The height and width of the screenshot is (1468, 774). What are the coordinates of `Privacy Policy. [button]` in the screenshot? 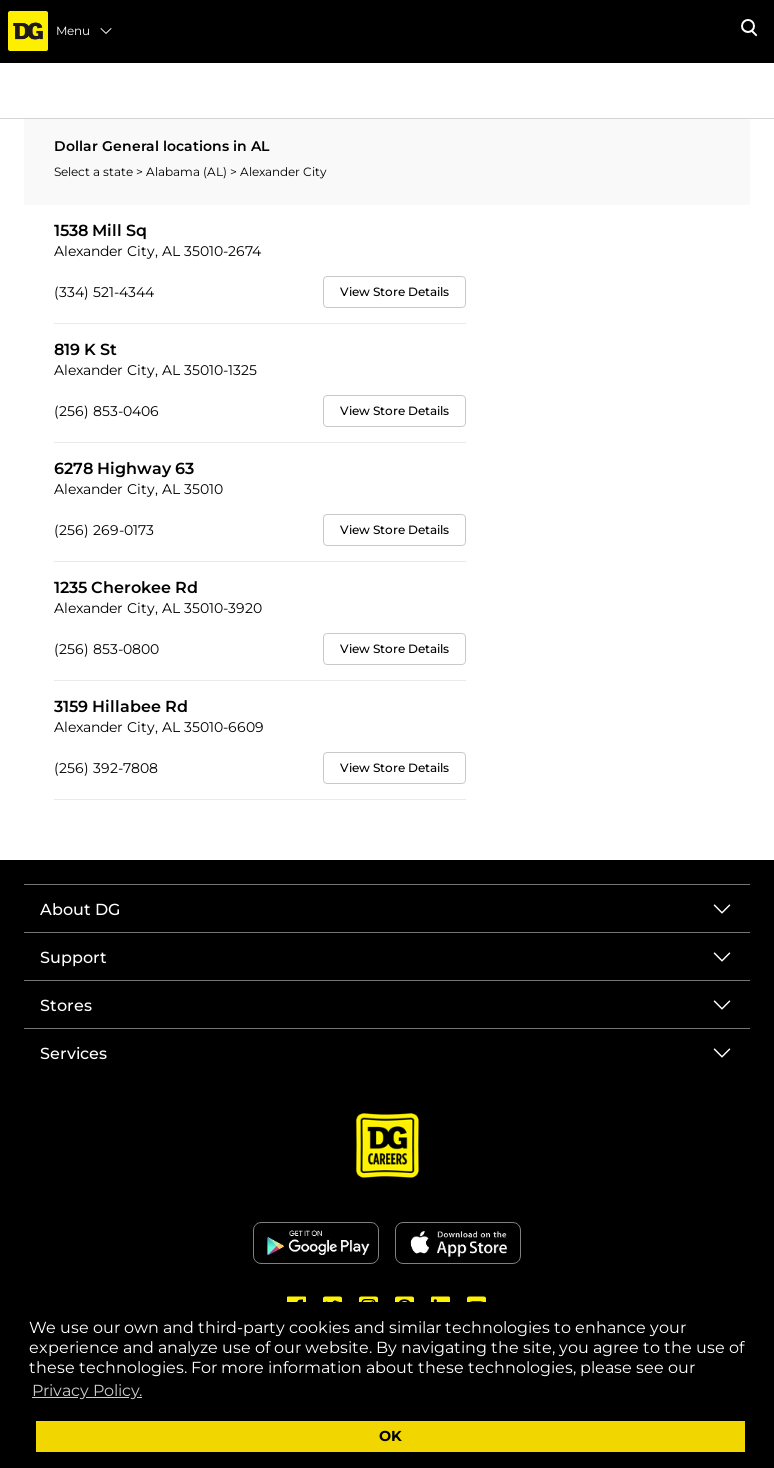 It's located at (87, 1390).